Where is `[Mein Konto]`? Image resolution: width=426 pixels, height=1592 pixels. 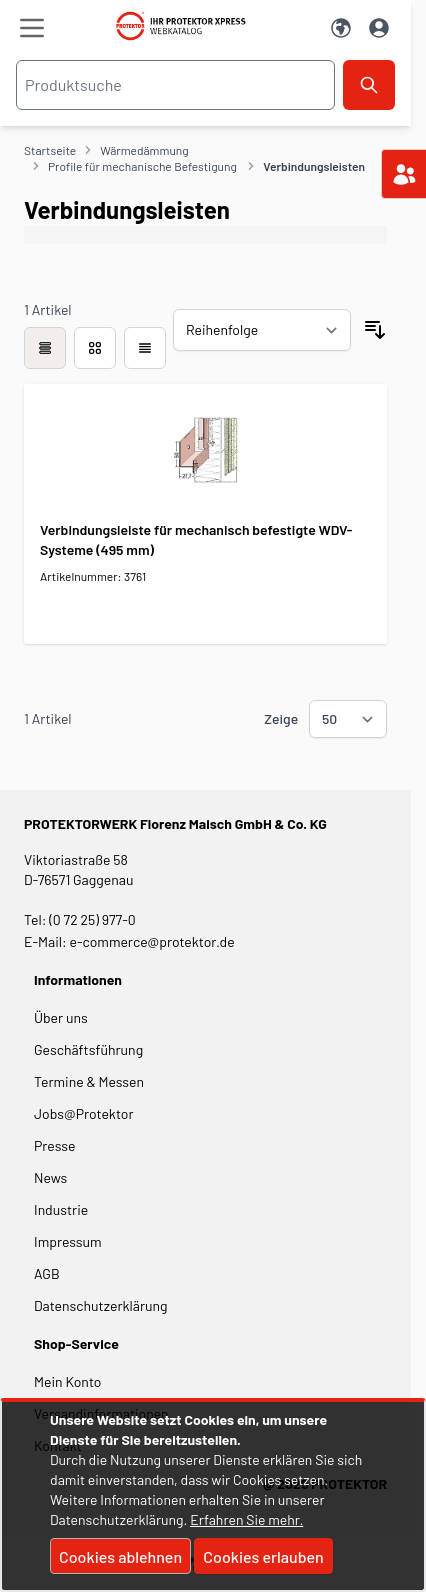
[Mein Konto] is located at coordinates (379, 28).